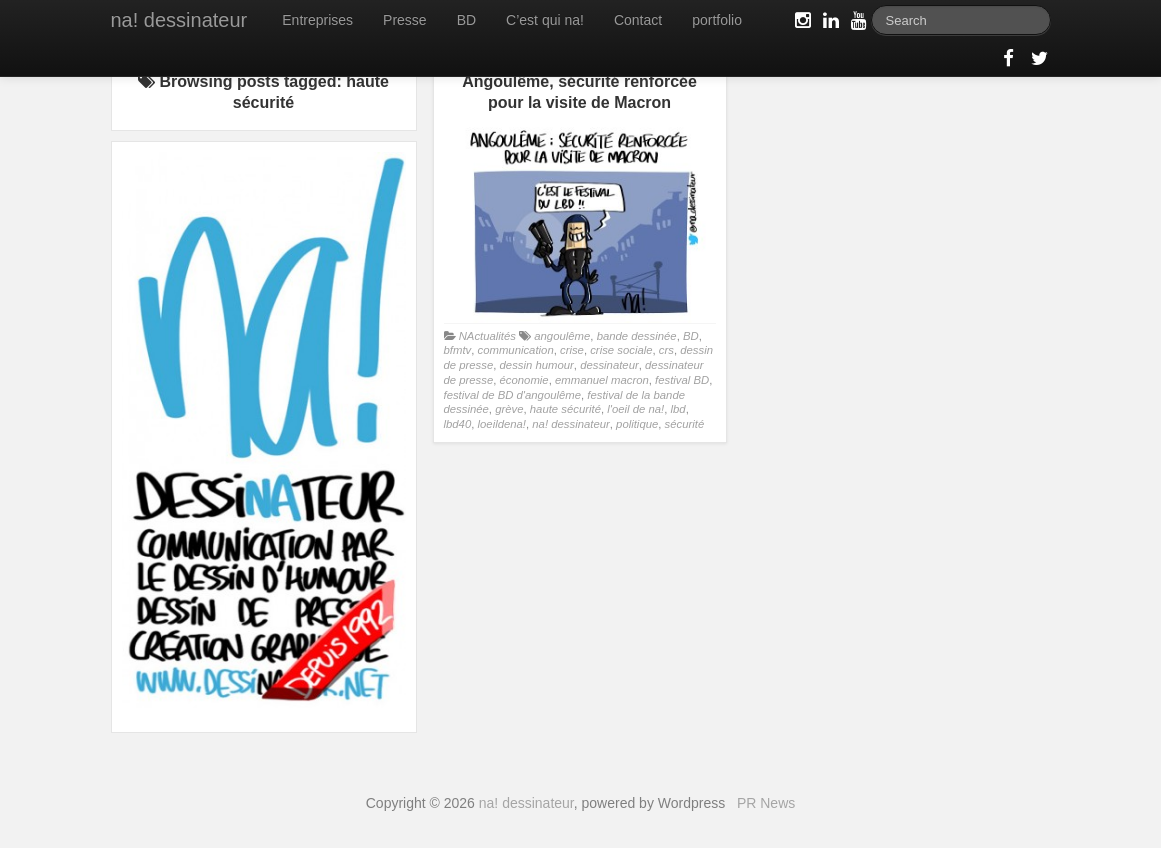 This screenshot has height=848, width=1161. What do you see at coordinates (766, 803) in the screenshot?
I see `PR News` at bounding box center [766, 803].